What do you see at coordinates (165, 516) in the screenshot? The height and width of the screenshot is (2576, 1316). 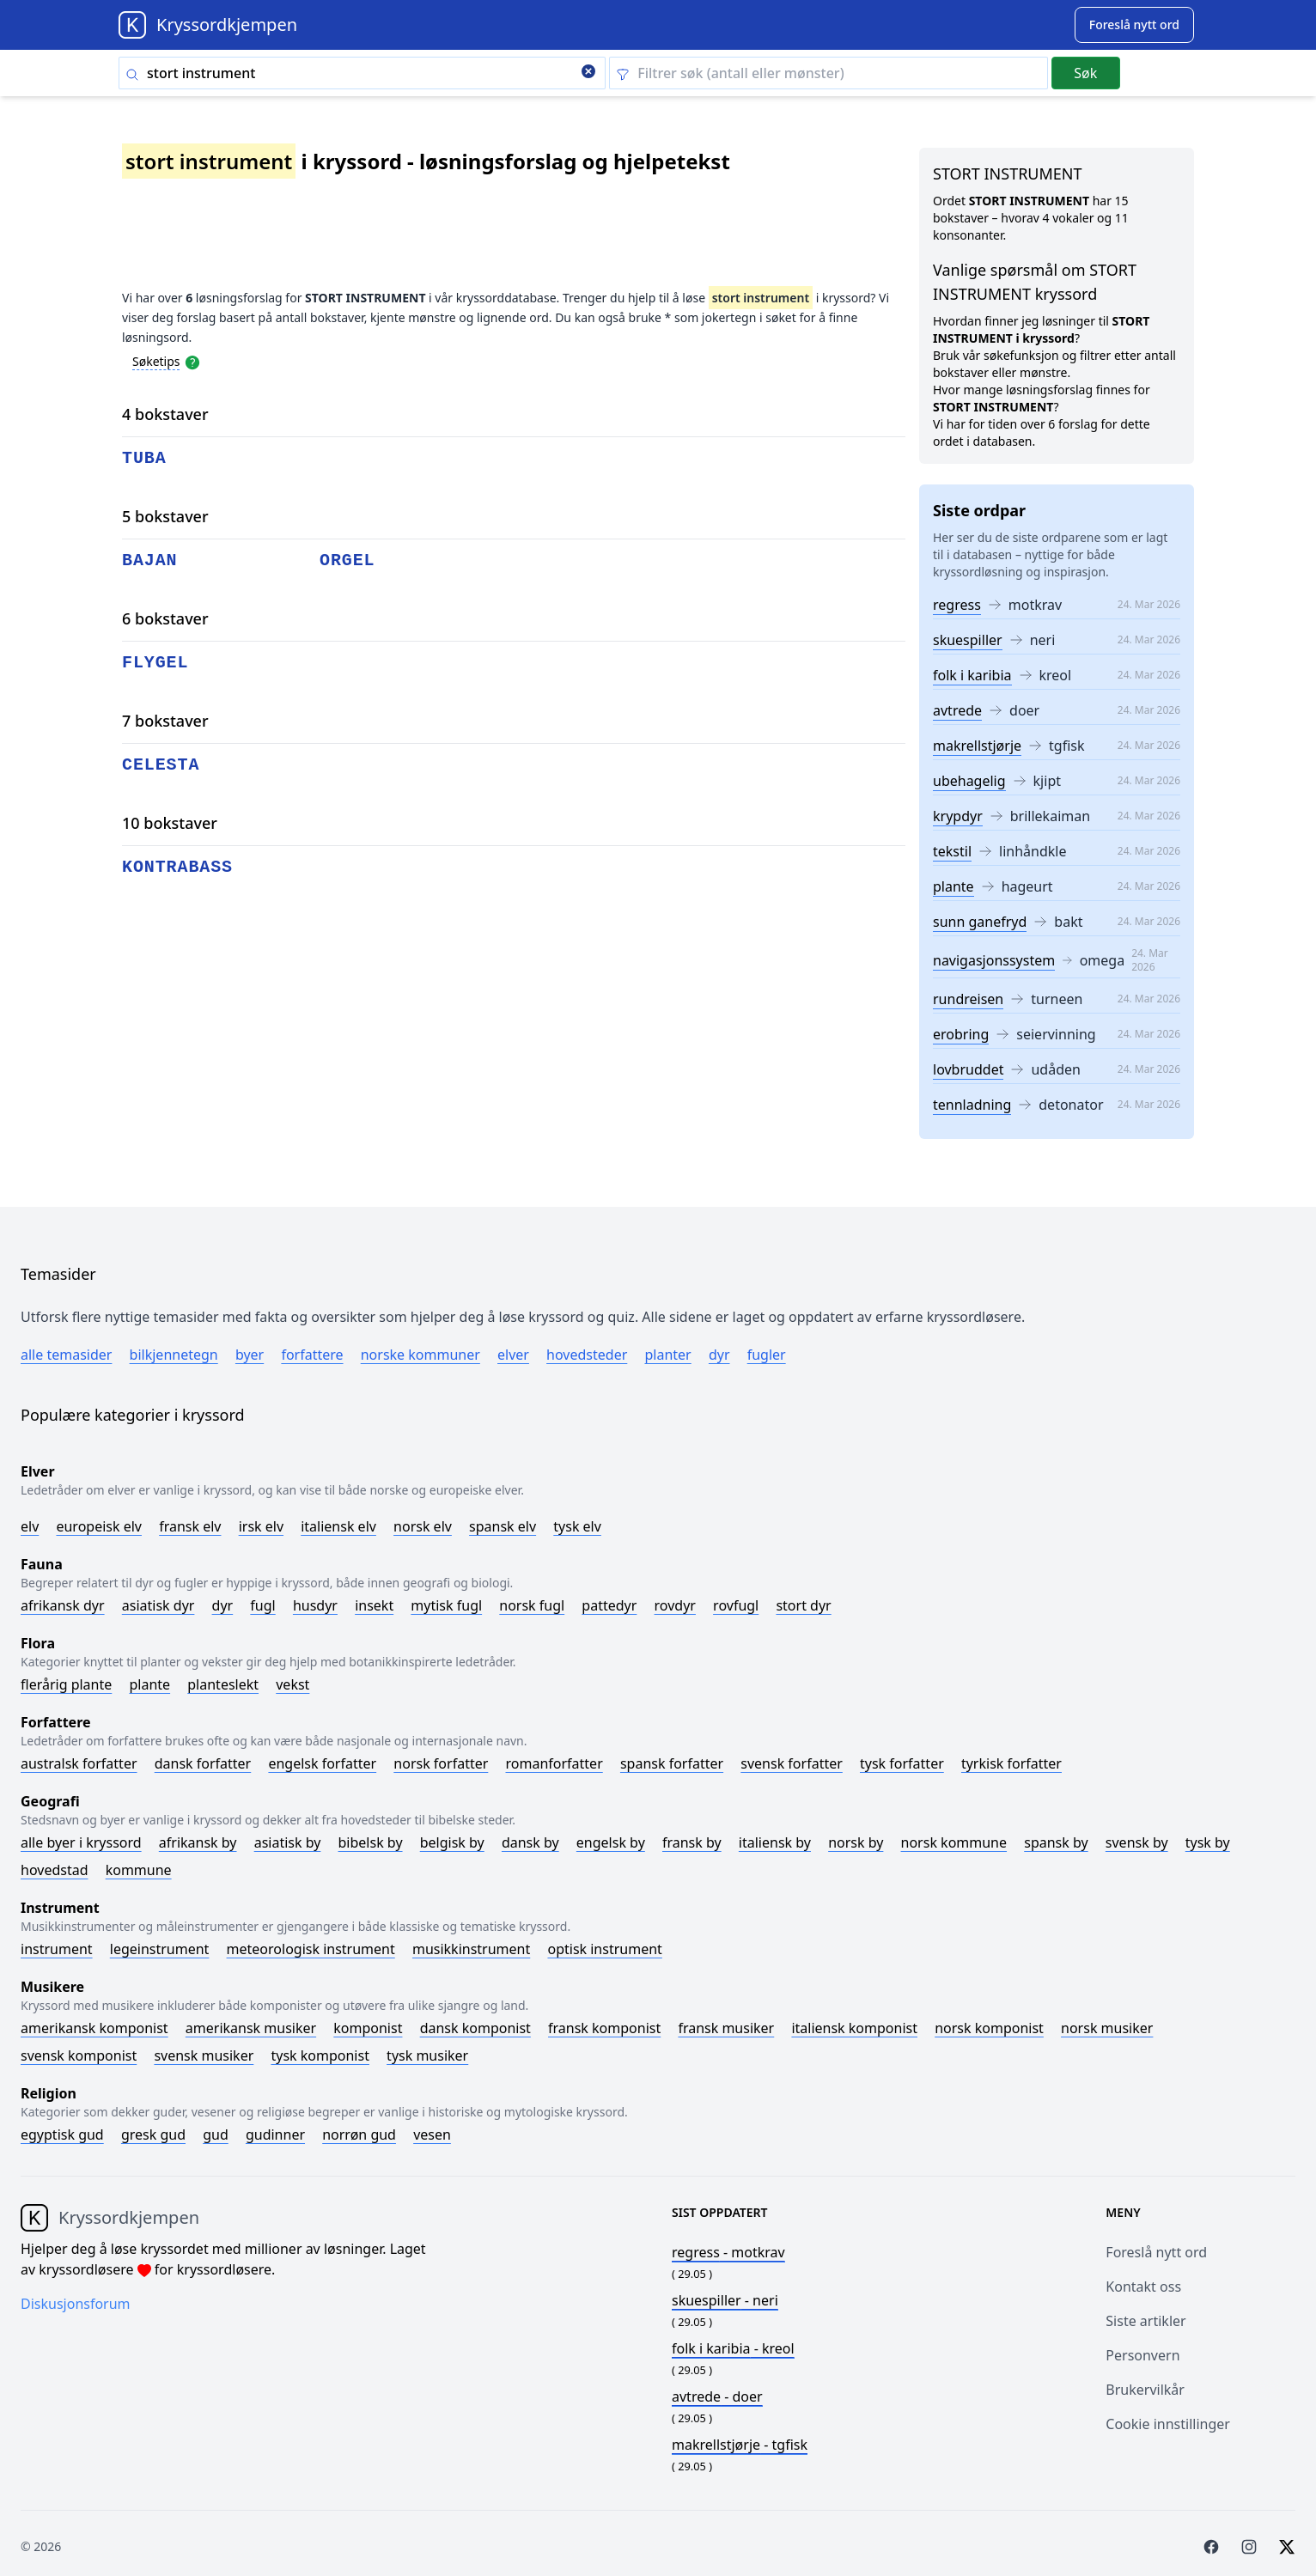 I see `5 bokstaver` at bounding box center [165, 516].